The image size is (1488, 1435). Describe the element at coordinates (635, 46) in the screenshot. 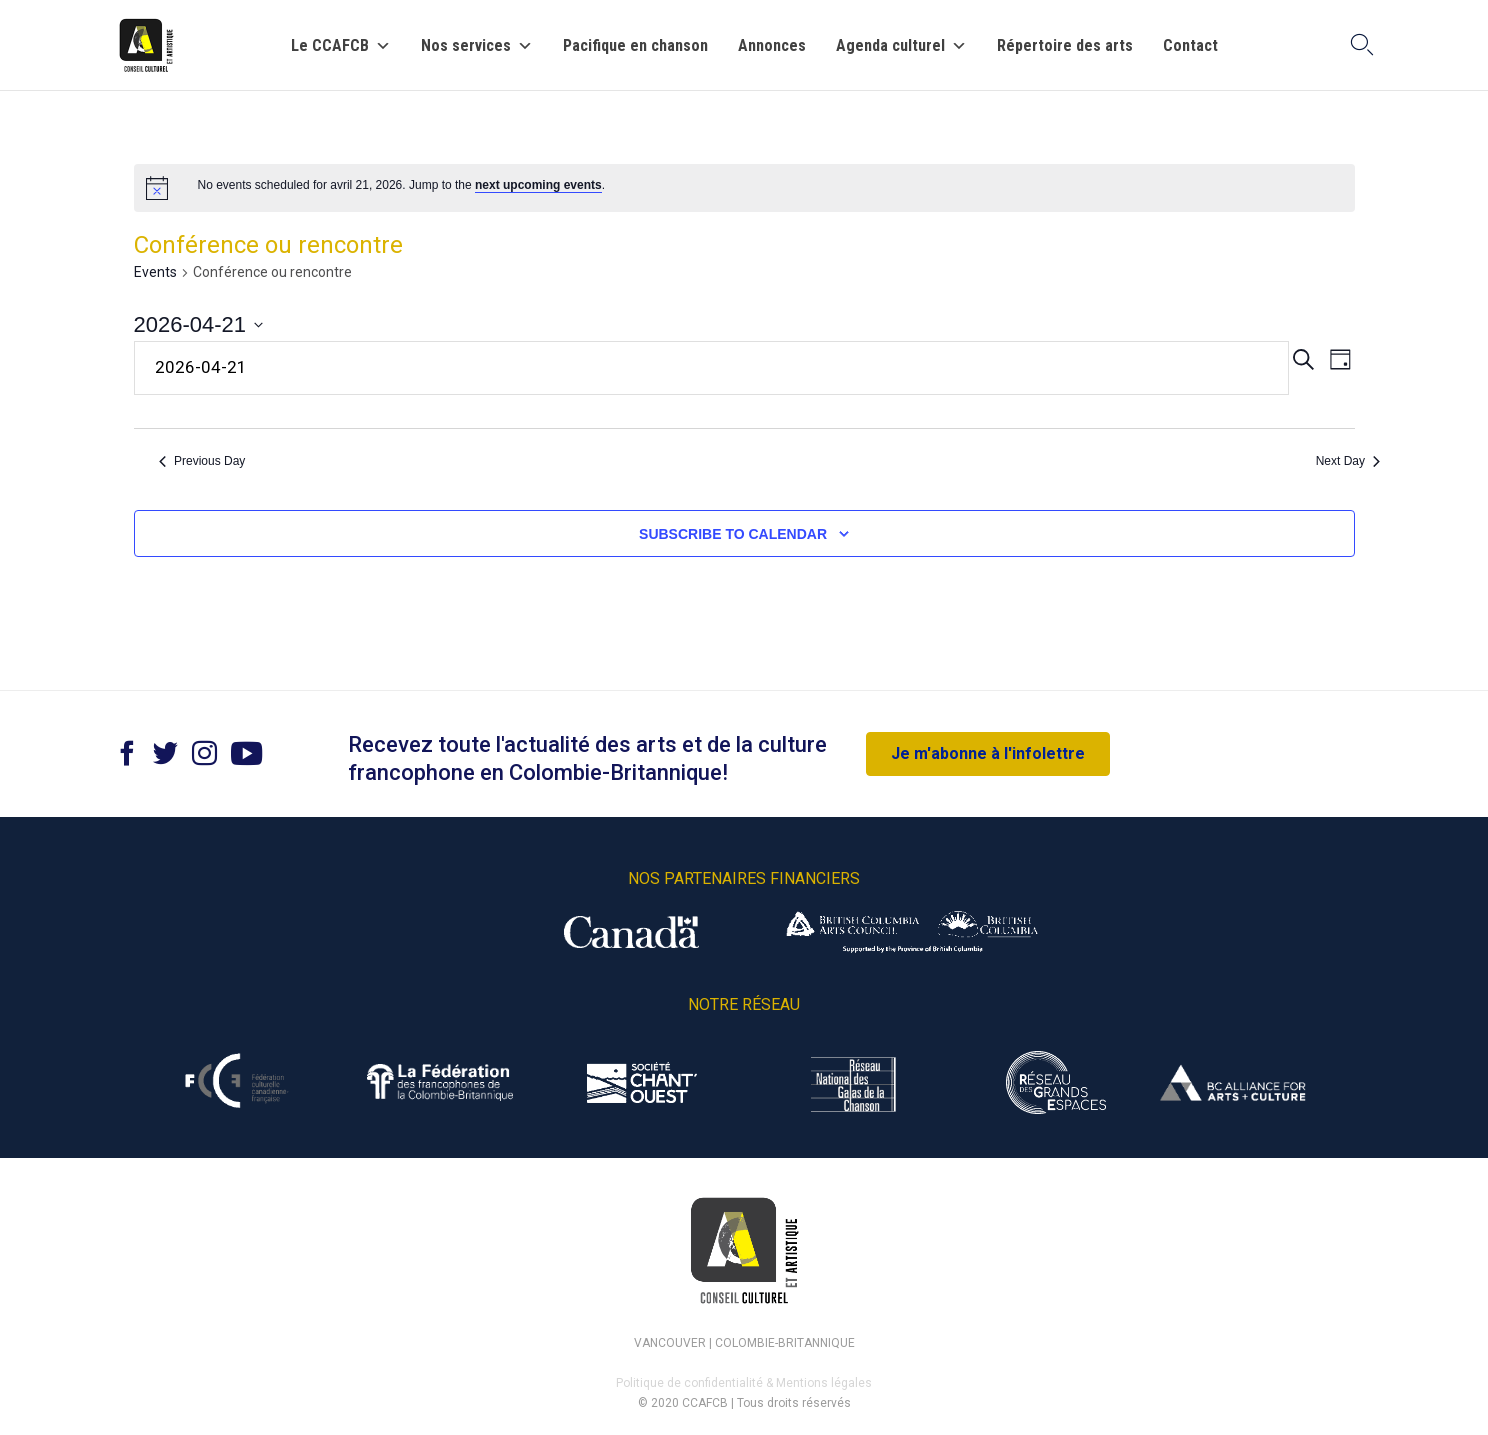

I see `Pacifique en chanson` at that location.